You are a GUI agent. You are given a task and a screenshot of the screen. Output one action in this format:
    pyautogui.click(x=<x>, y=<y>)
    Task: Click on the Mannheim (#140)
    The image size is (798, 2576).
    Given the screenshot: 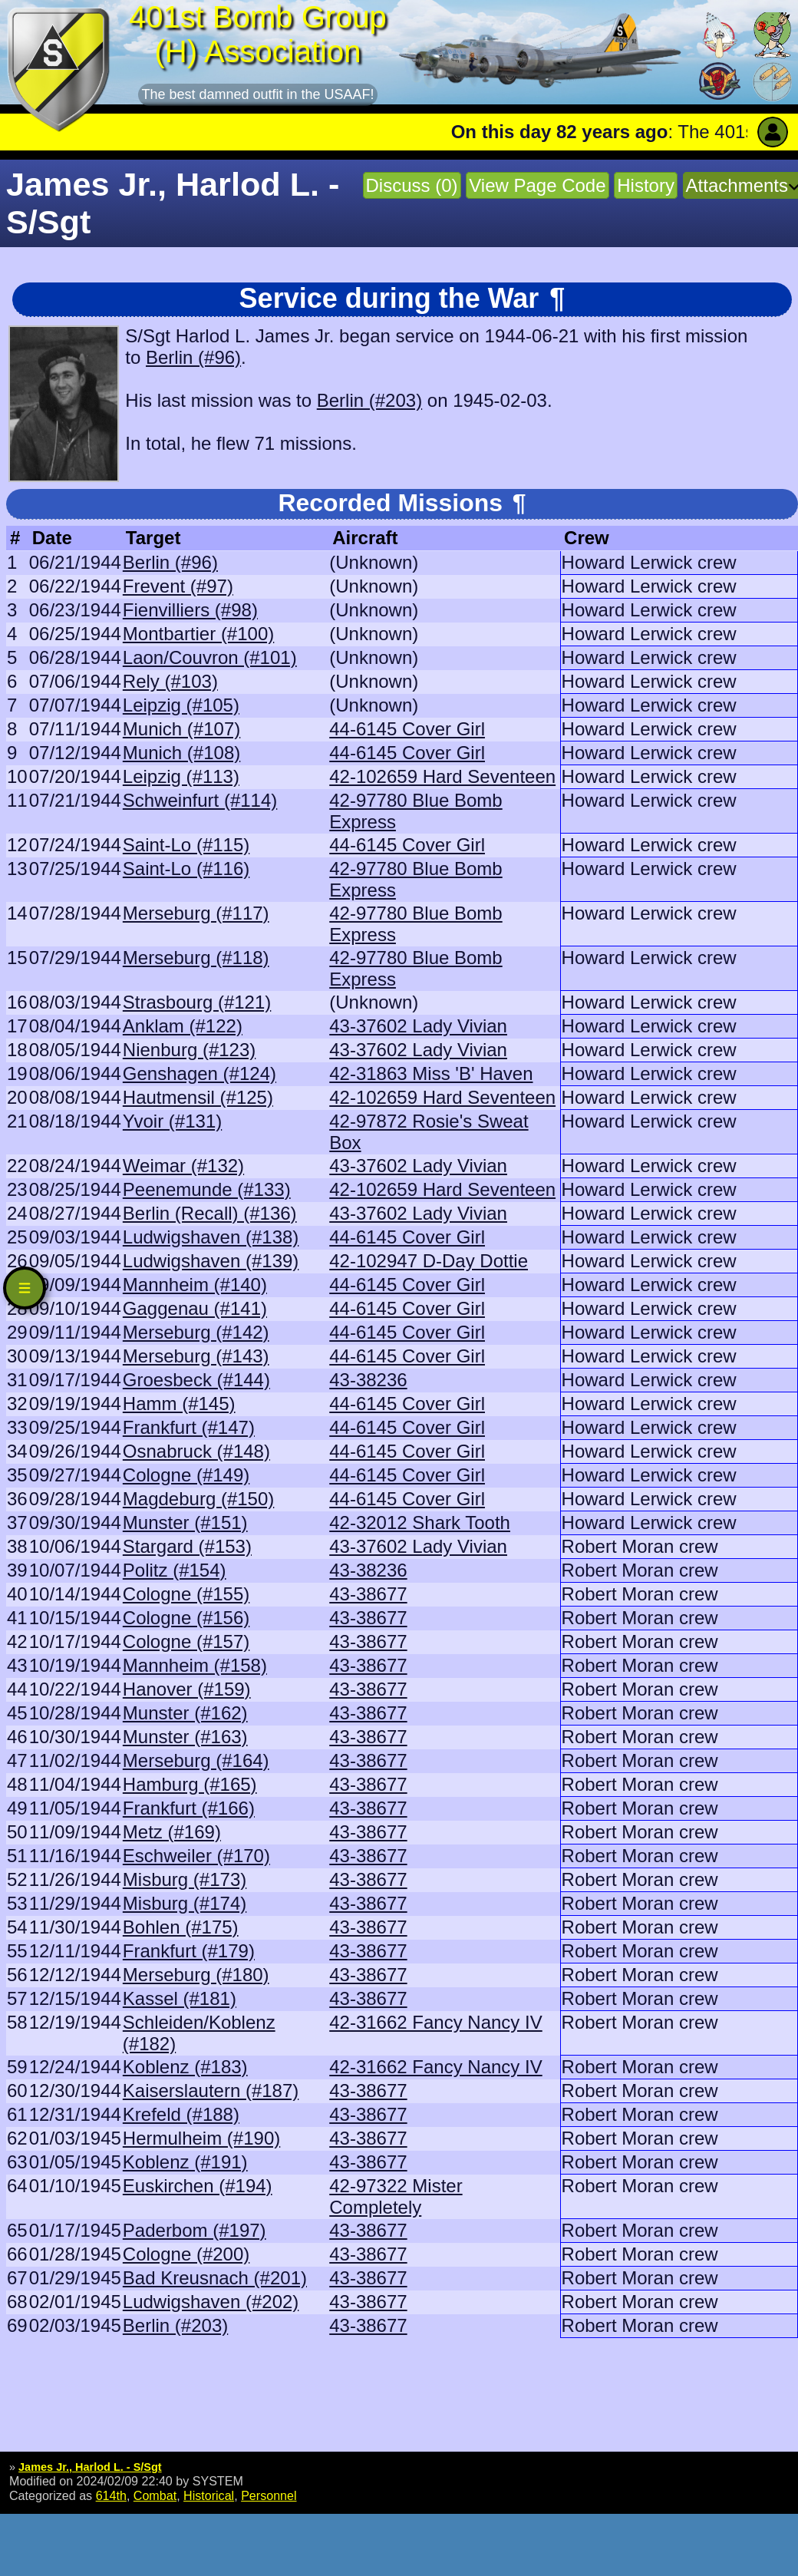 What is the action you would take?
    pyautogui.click(x=195, y=1284)
    